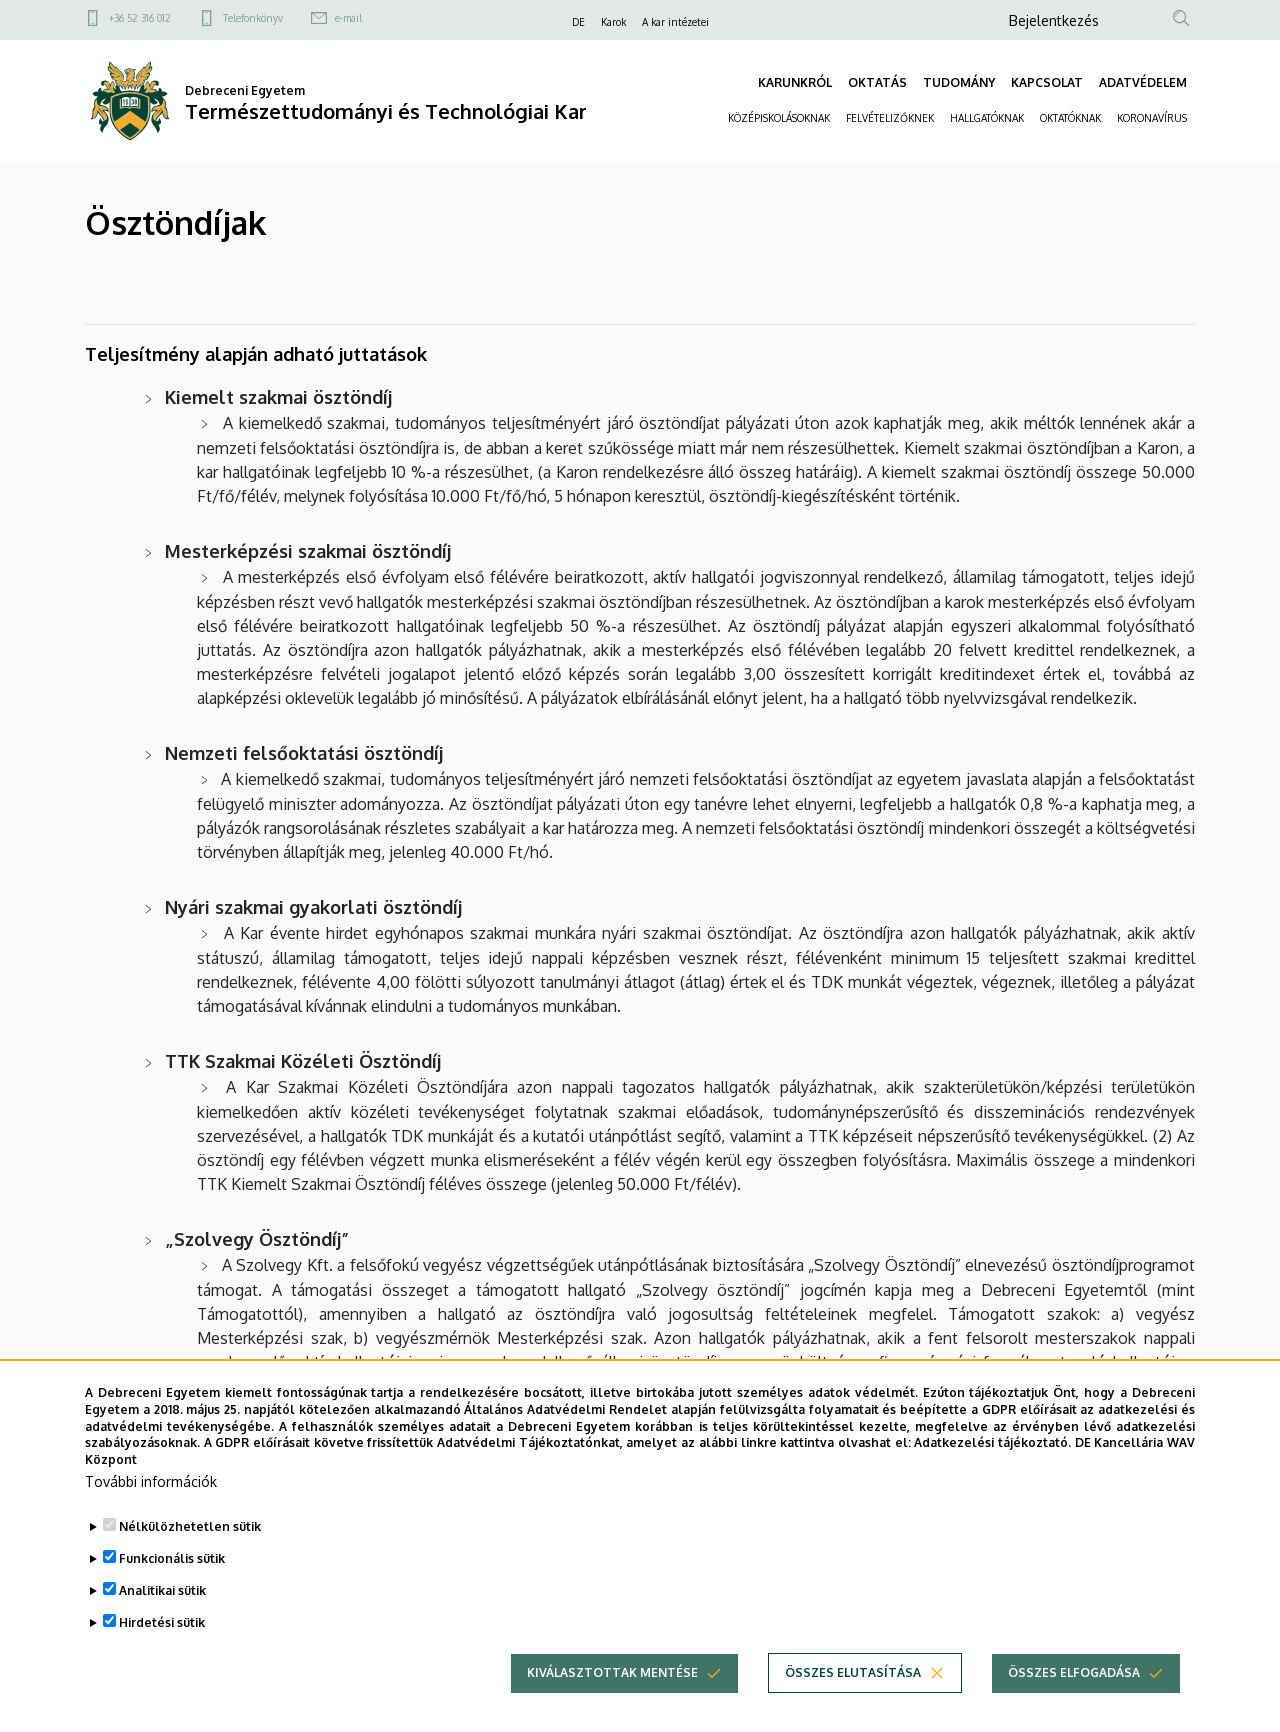  What do you see at coordinates (253, 18) in the screenshot?
I see `Telefonkönyv` at bounding box center [253, 18].